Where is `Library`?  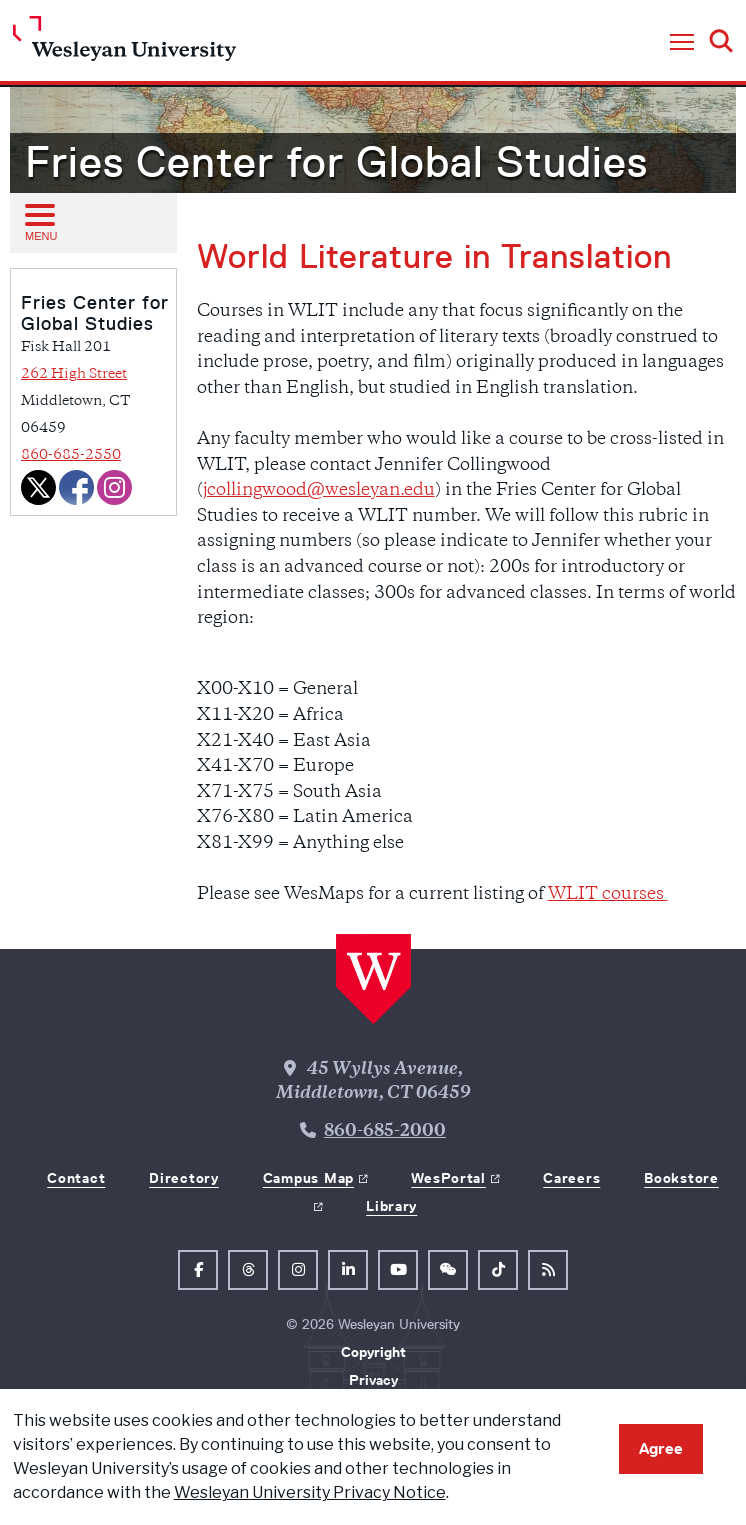 Library is located at coordinates (391, 1206).